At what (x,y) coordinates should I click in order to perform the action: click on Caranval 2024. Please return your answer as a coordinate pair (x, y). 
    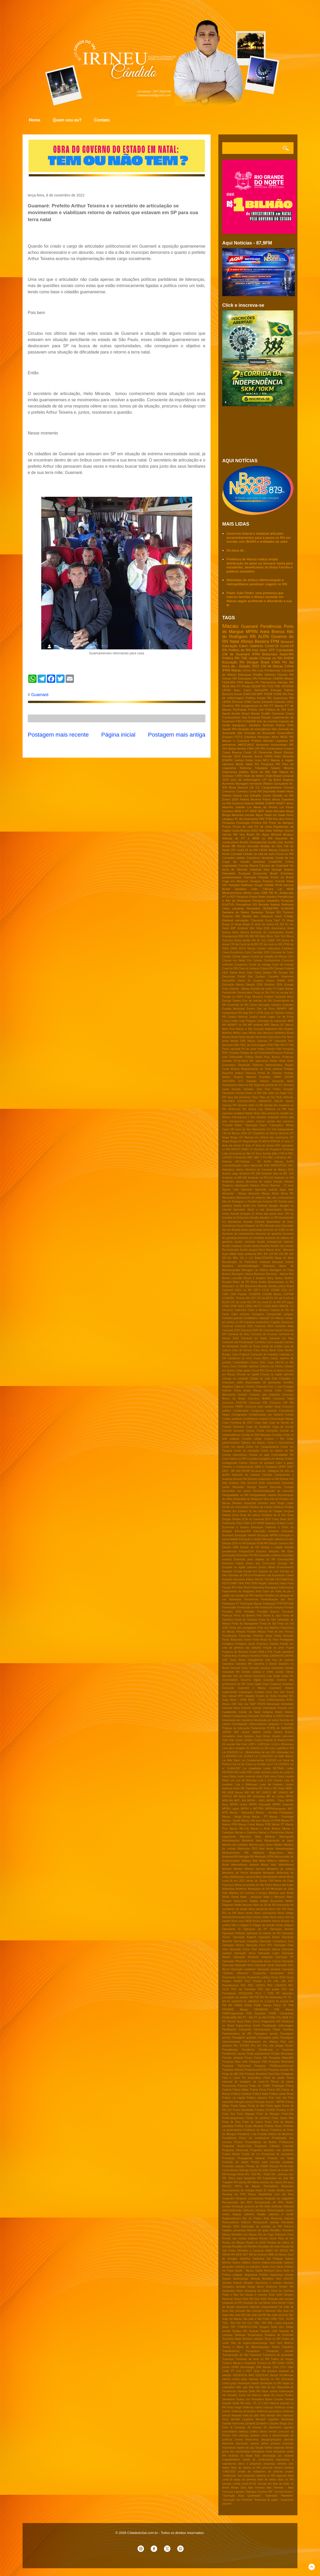
    Looking at the image, I should click on (264, 1326).